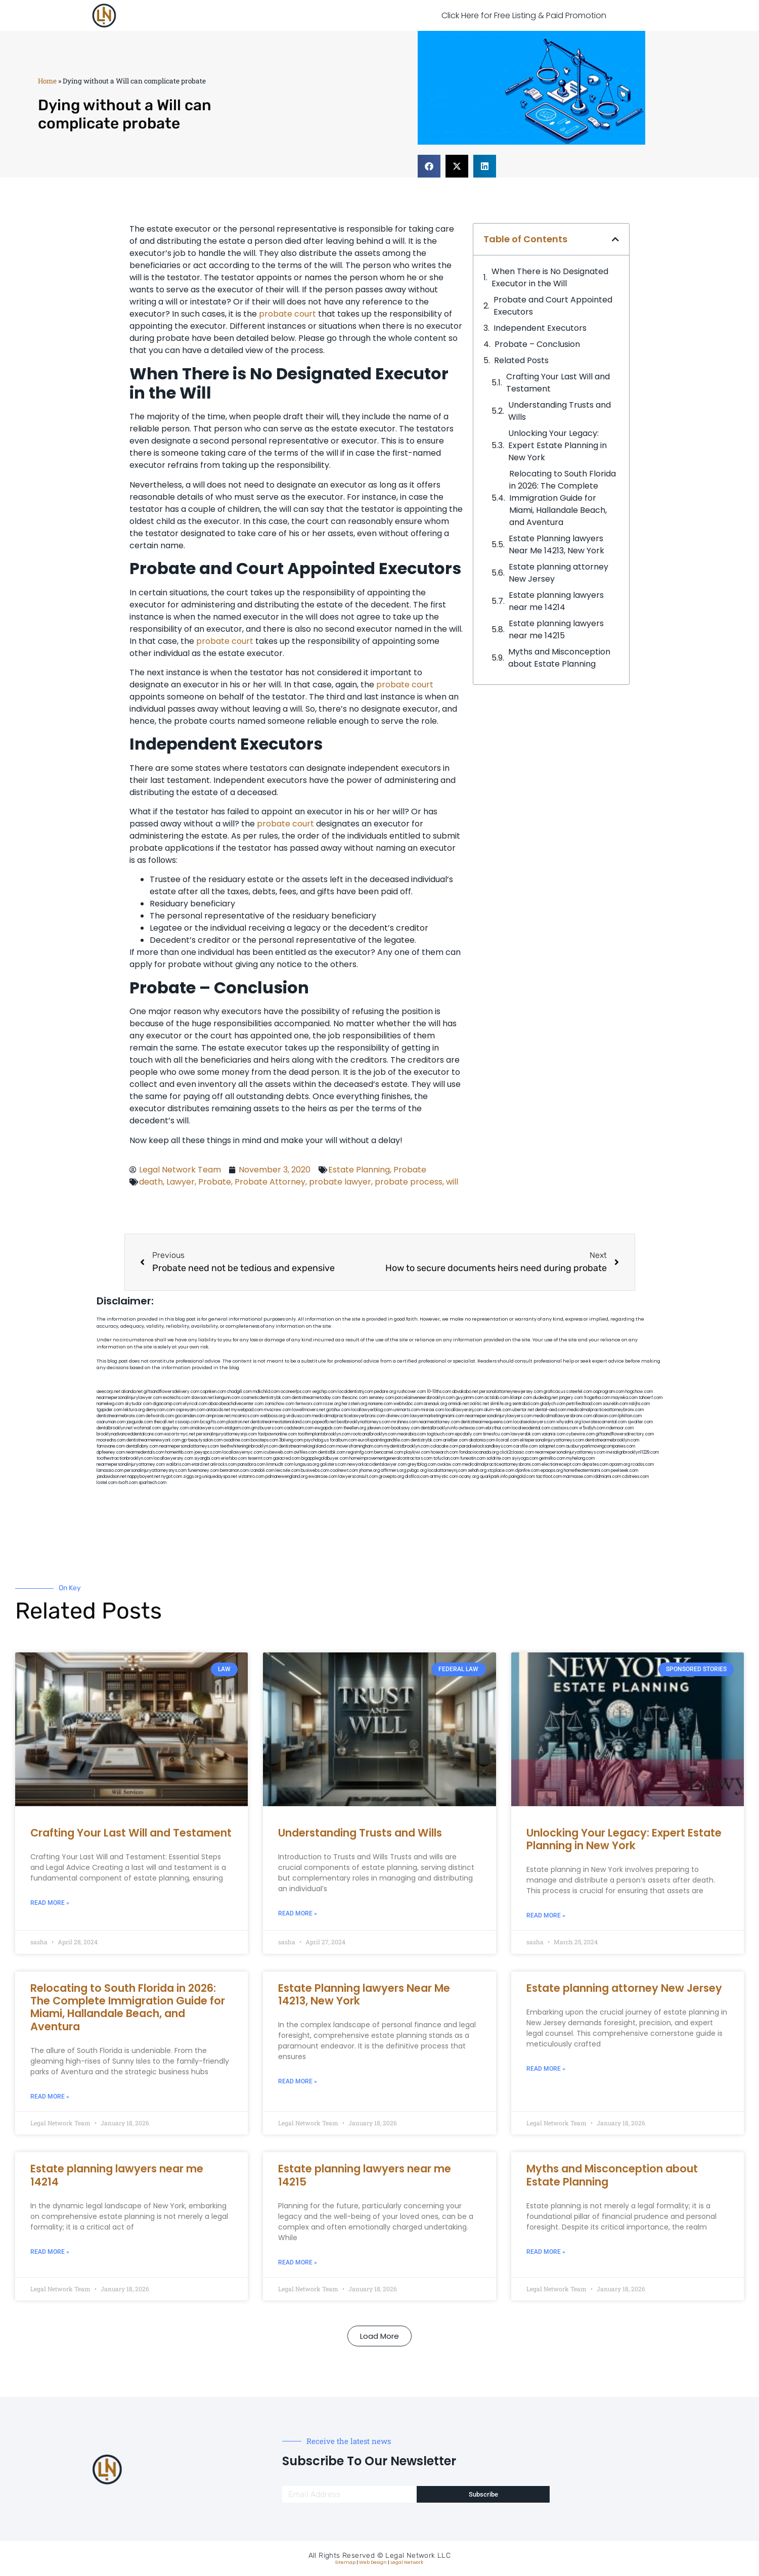 This screenshot has width=759, height=2576. Describe the element at coordinates (202, 1398) in the screenshot. I see `slawson.net` at that location.